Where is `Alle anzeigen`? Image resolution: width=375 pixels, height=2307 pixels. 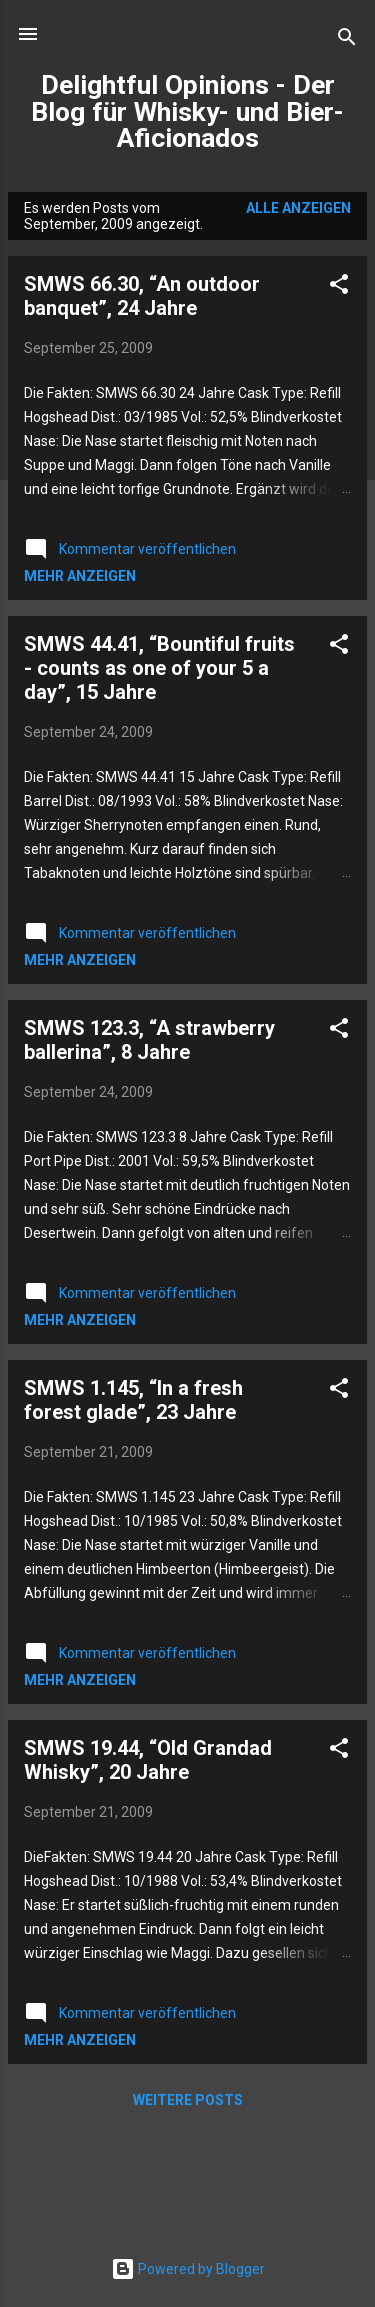
Alle anzeigen is located at coordinates (298, 208).